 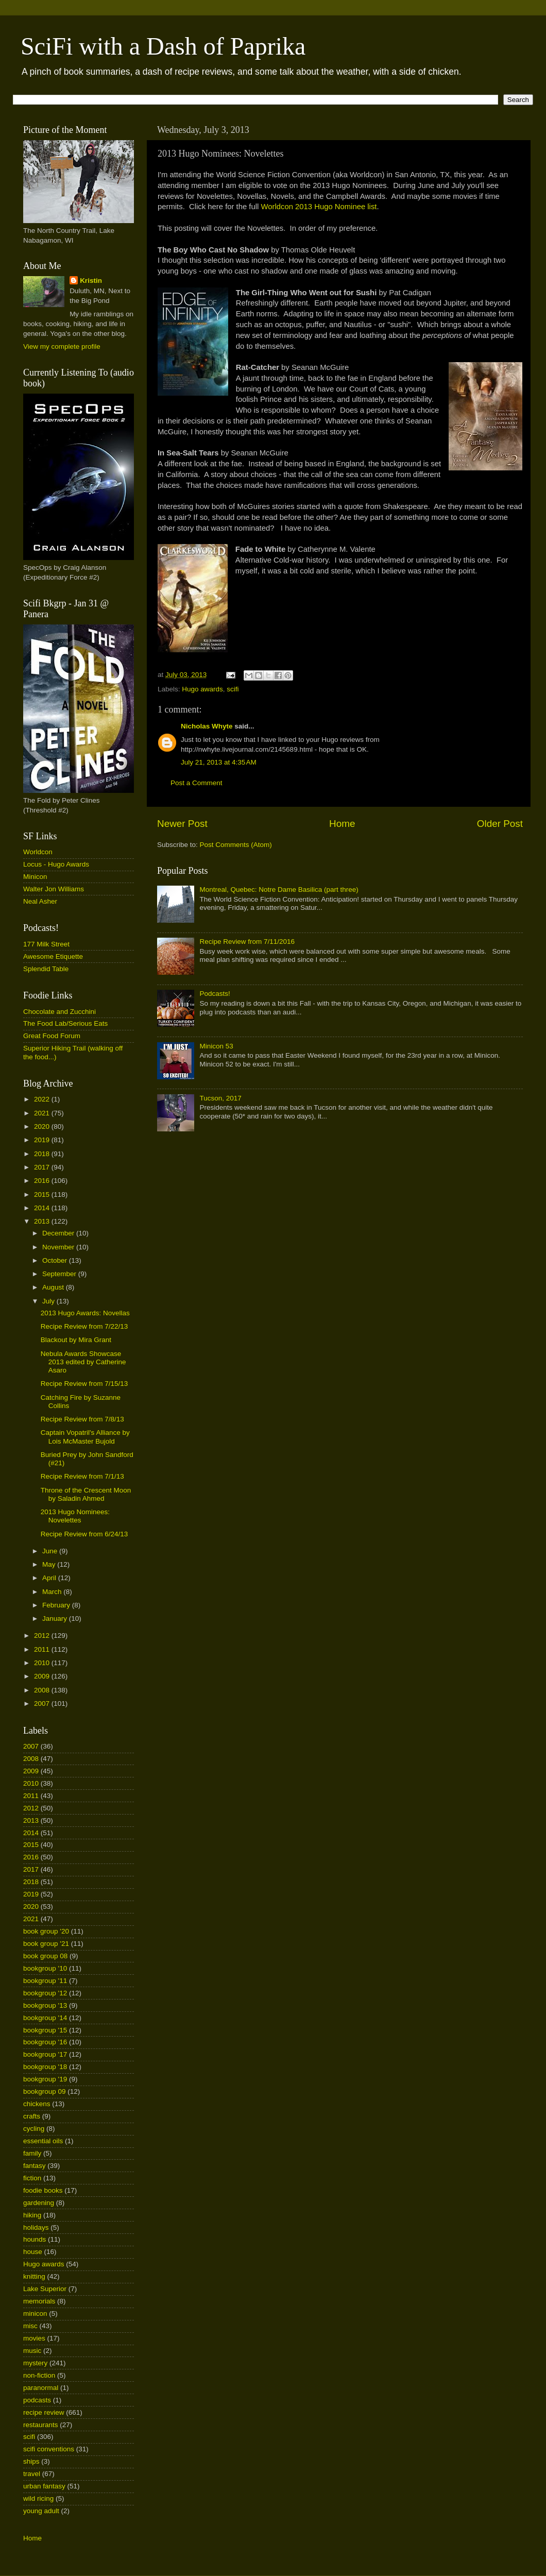 What do you see at coordinates (43, 1649) in the screenshot?
I see `2011` at bounding box center [43, 1649].